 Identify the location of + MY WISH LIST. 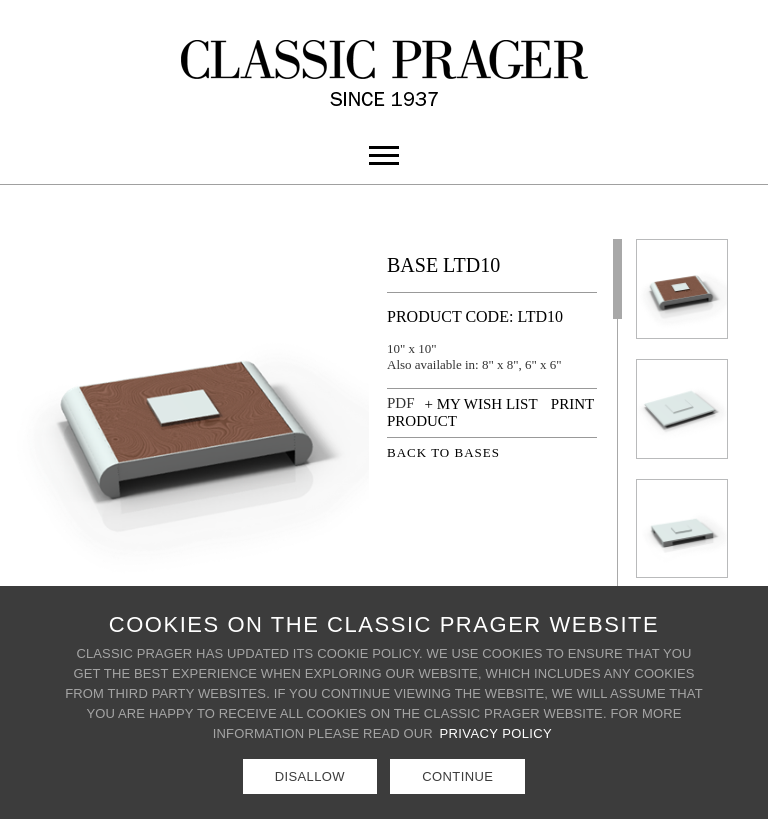
(481, 404).